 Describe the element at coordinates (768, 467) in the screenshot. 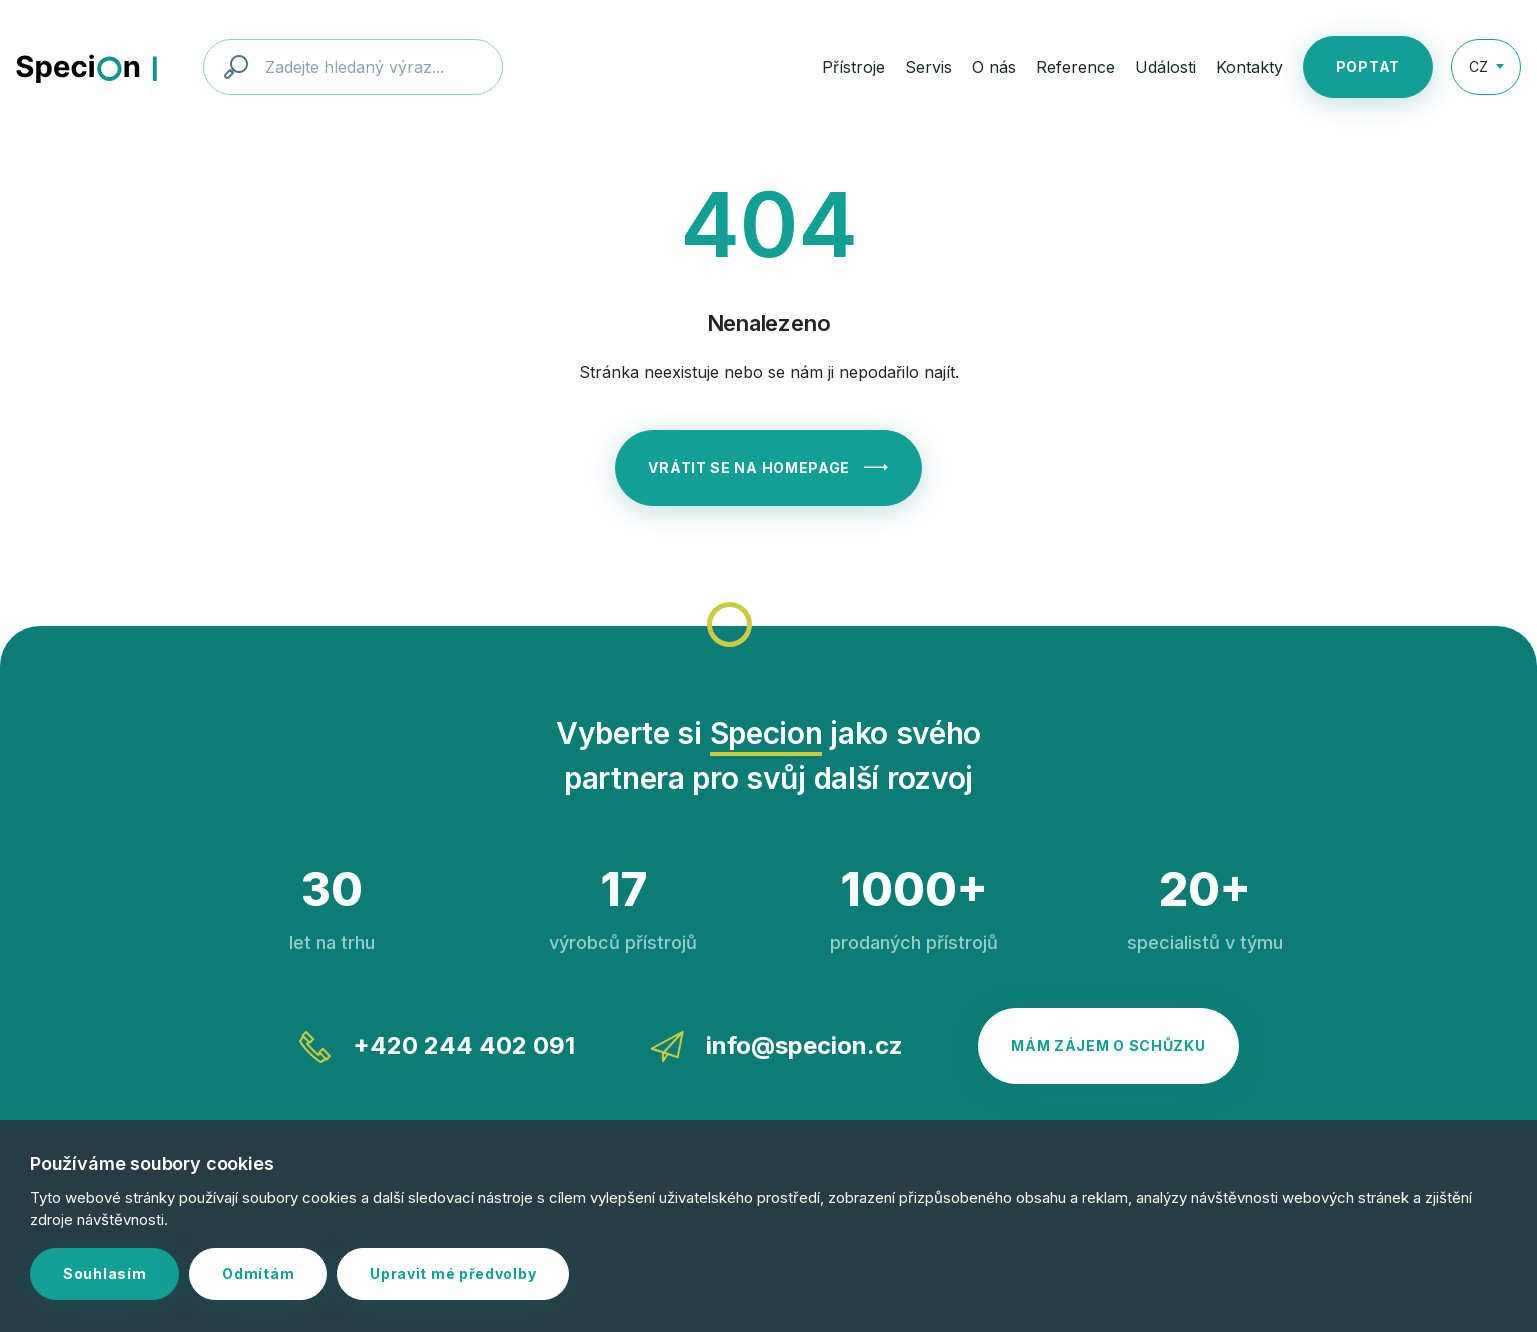

I see `Vrátit se na homepage` at that location.